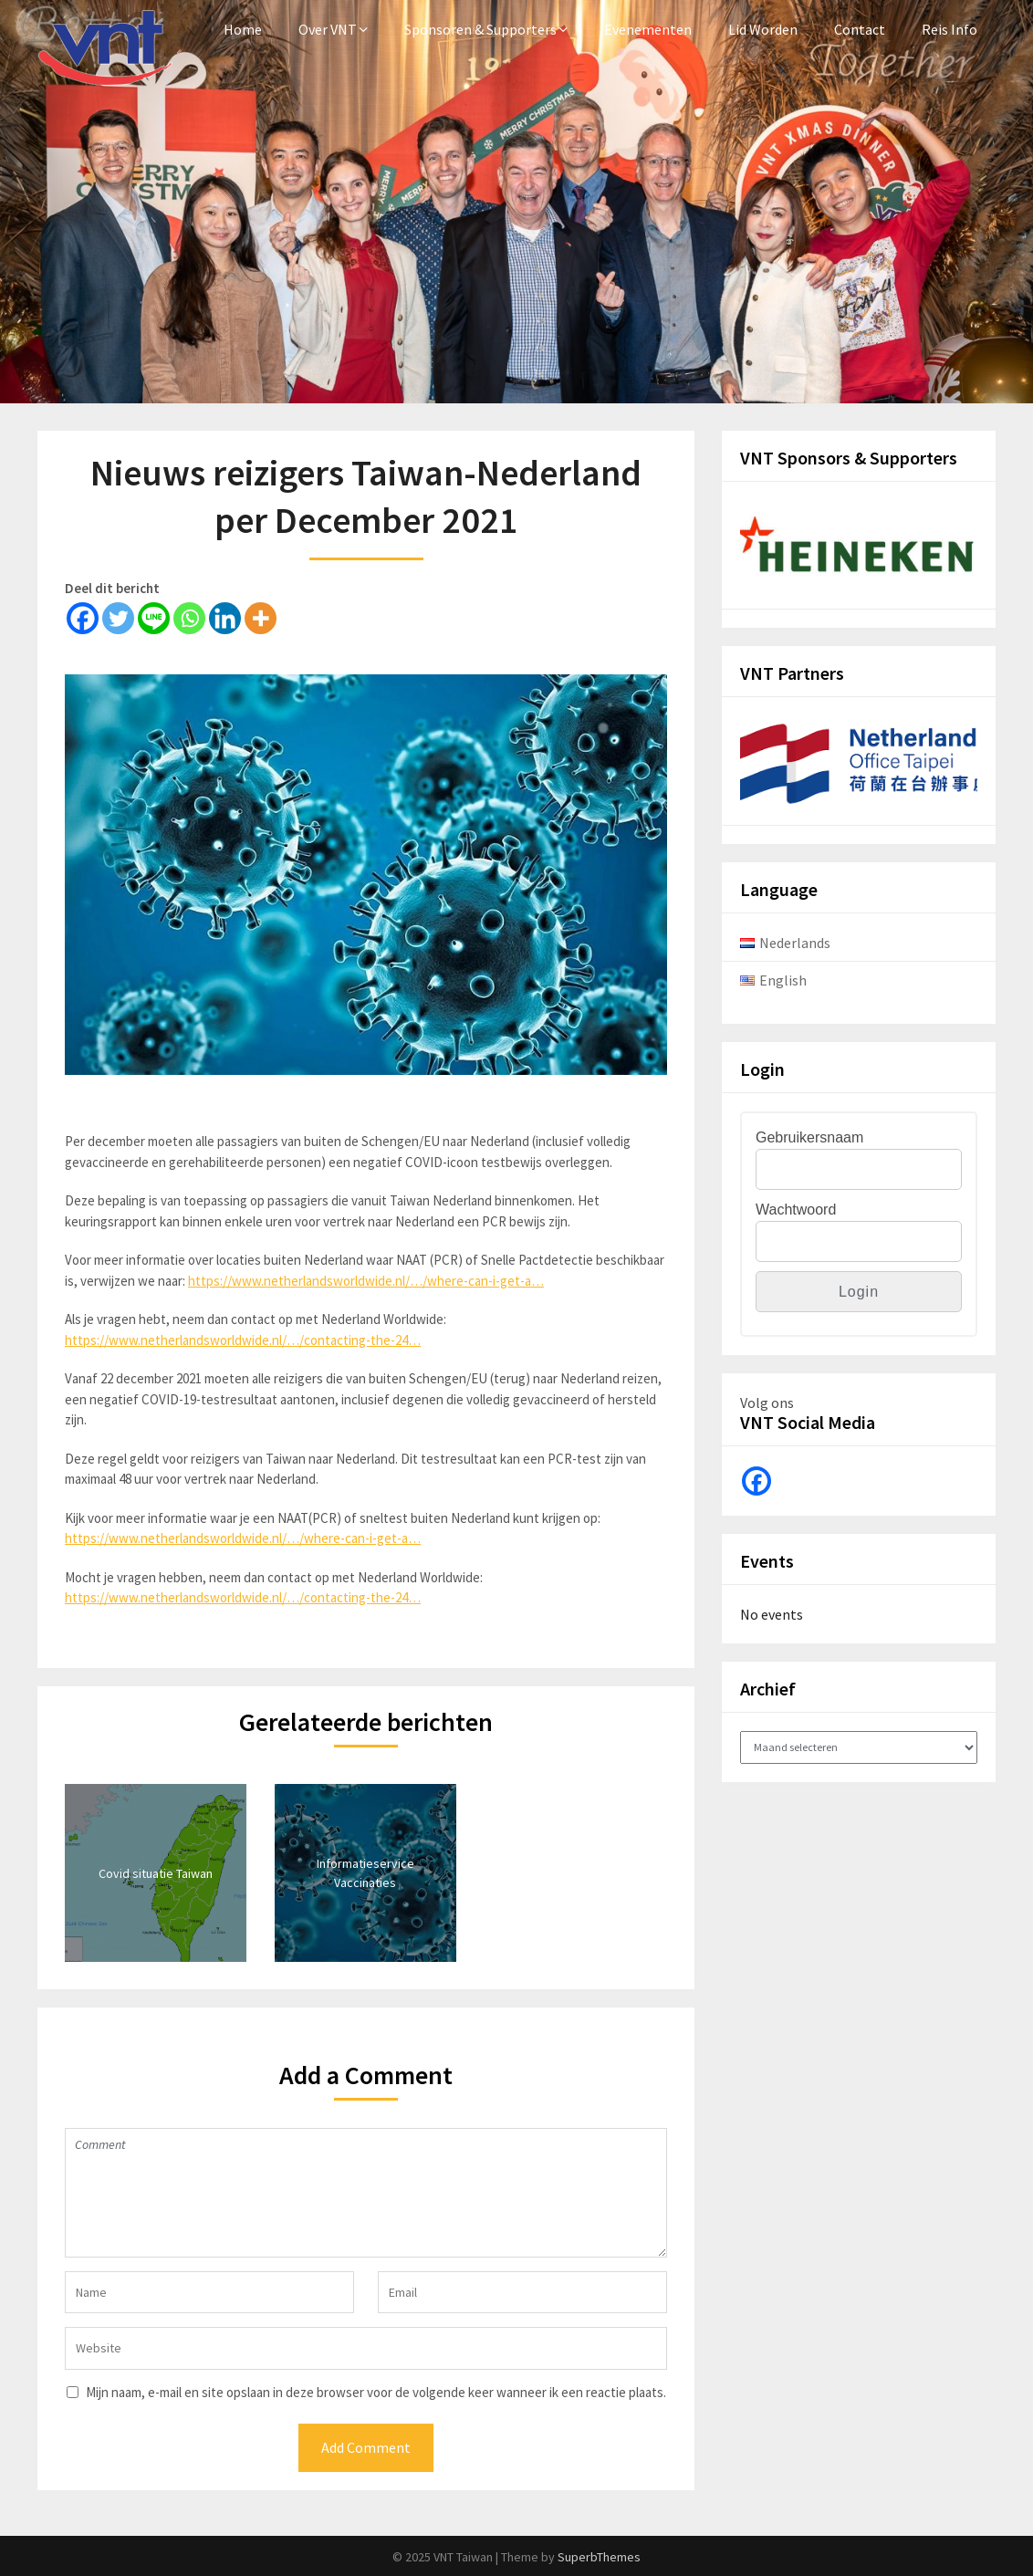 The width and height of the screenshot is (1033, 2576). What do you see at coordinates (83, 618) in the screenshot?
I see `[Facebook]` at bounding box center [83, 618].